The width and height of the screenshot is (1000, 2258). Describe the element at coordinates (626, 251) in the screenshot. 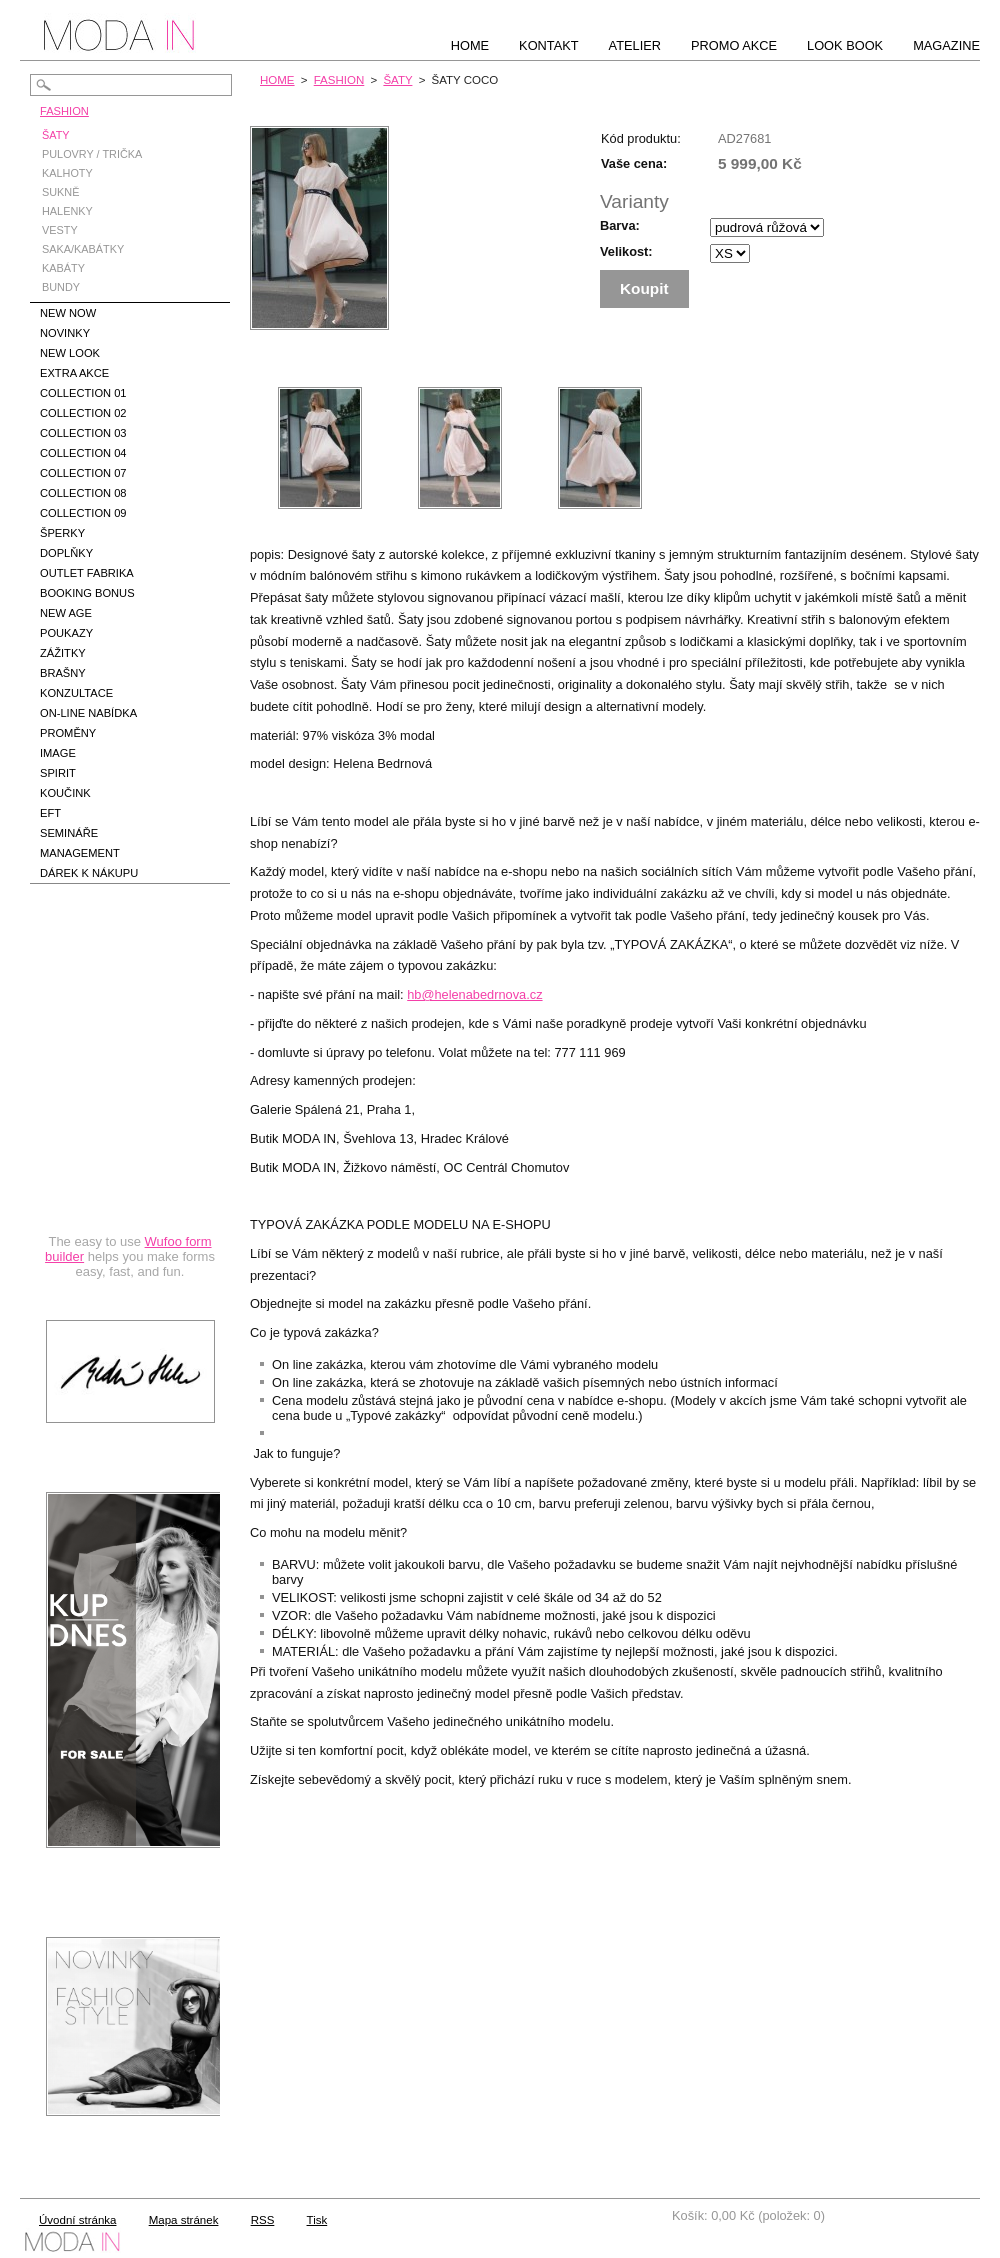

I see `Velikost:` at that location.